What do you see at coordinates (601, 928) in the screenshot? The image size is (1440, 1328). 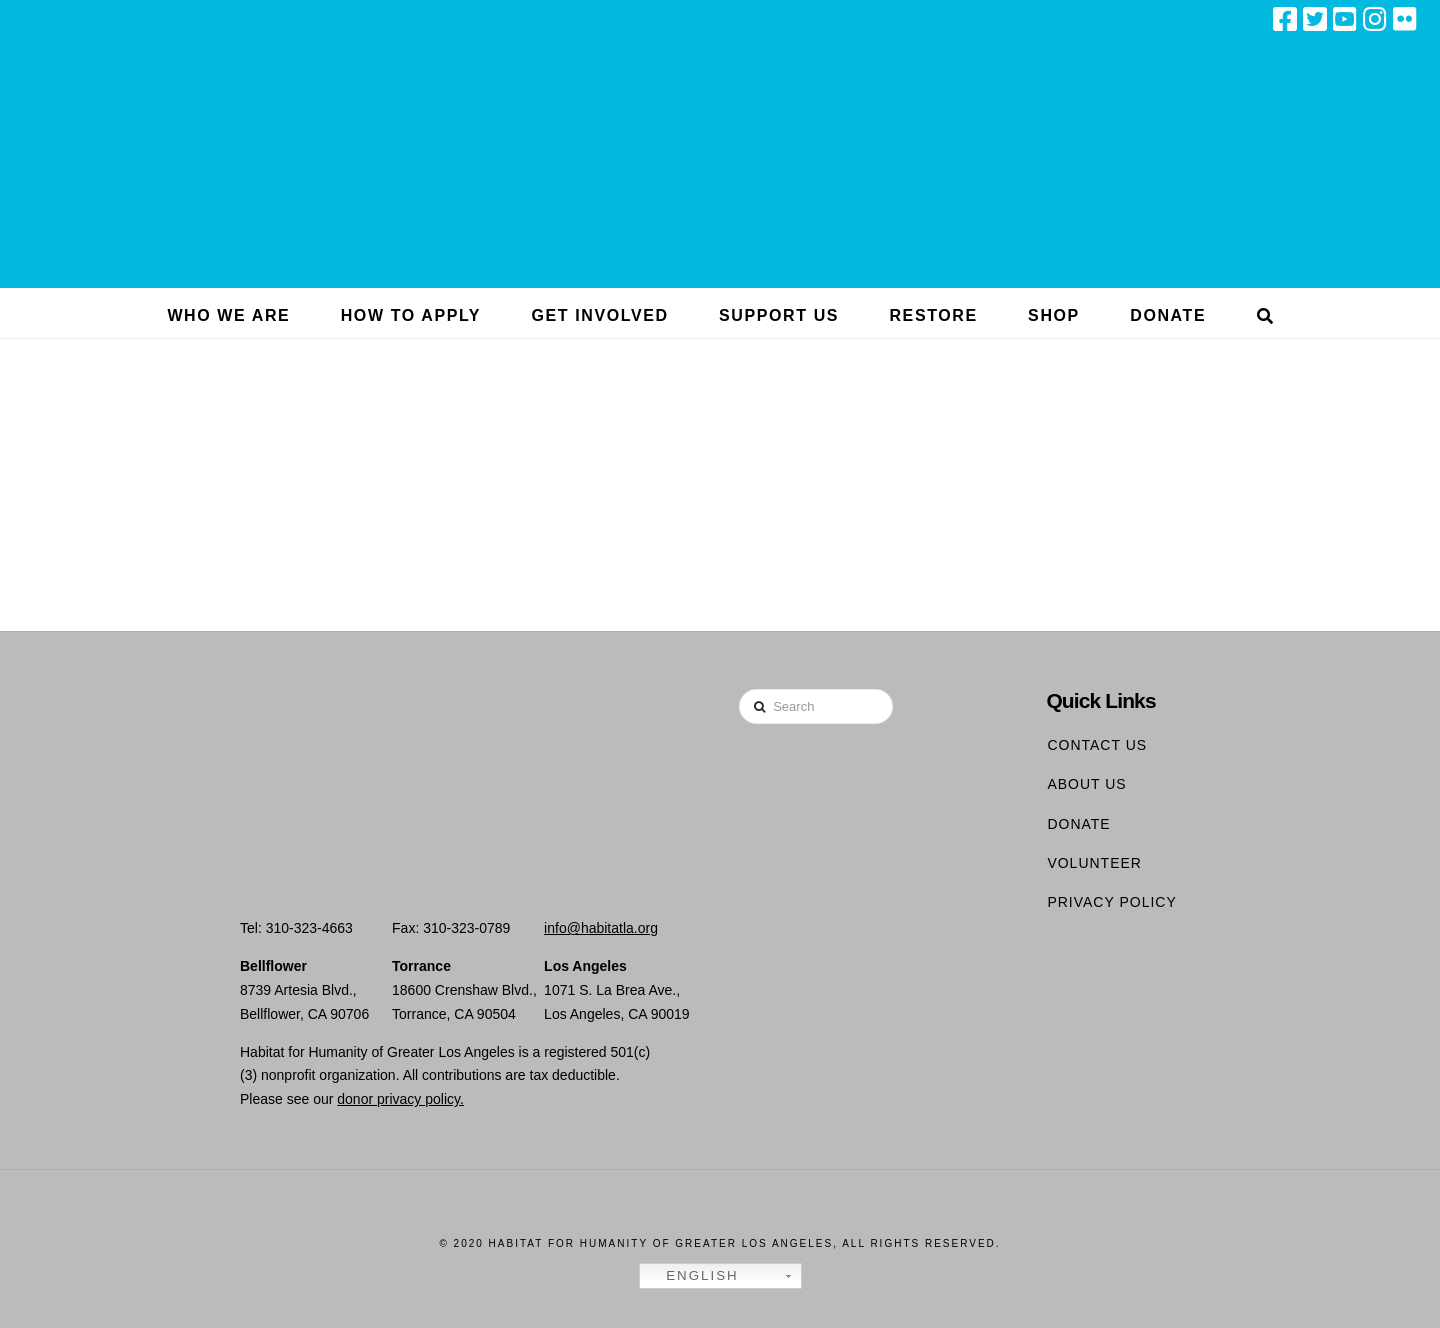 I see `info@habitatla.org` at bounding box center [601, 928].